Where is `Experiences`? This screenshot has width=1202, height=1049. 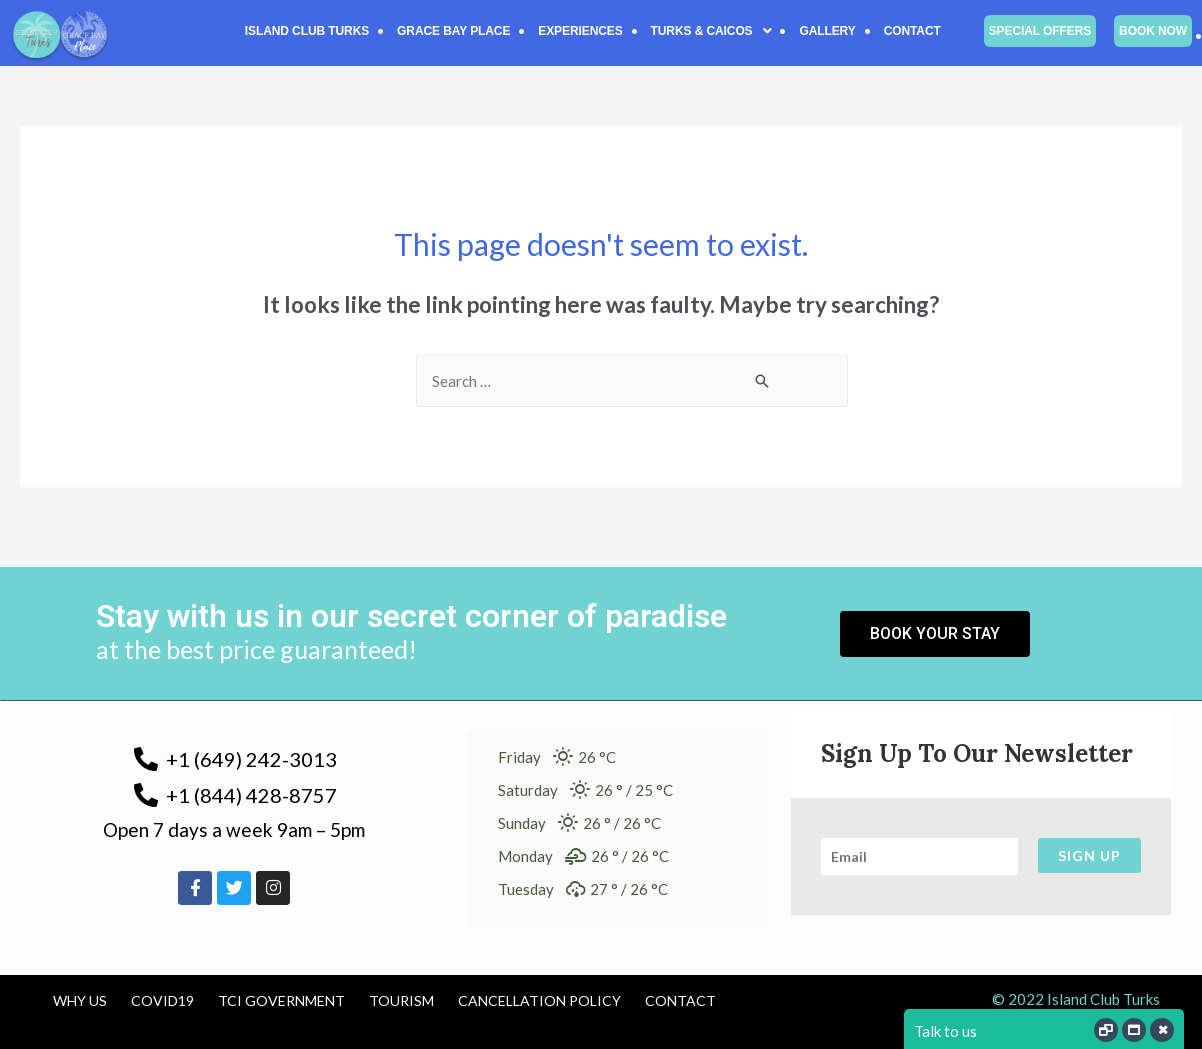
Experiences is located at coordinates (580, 31).